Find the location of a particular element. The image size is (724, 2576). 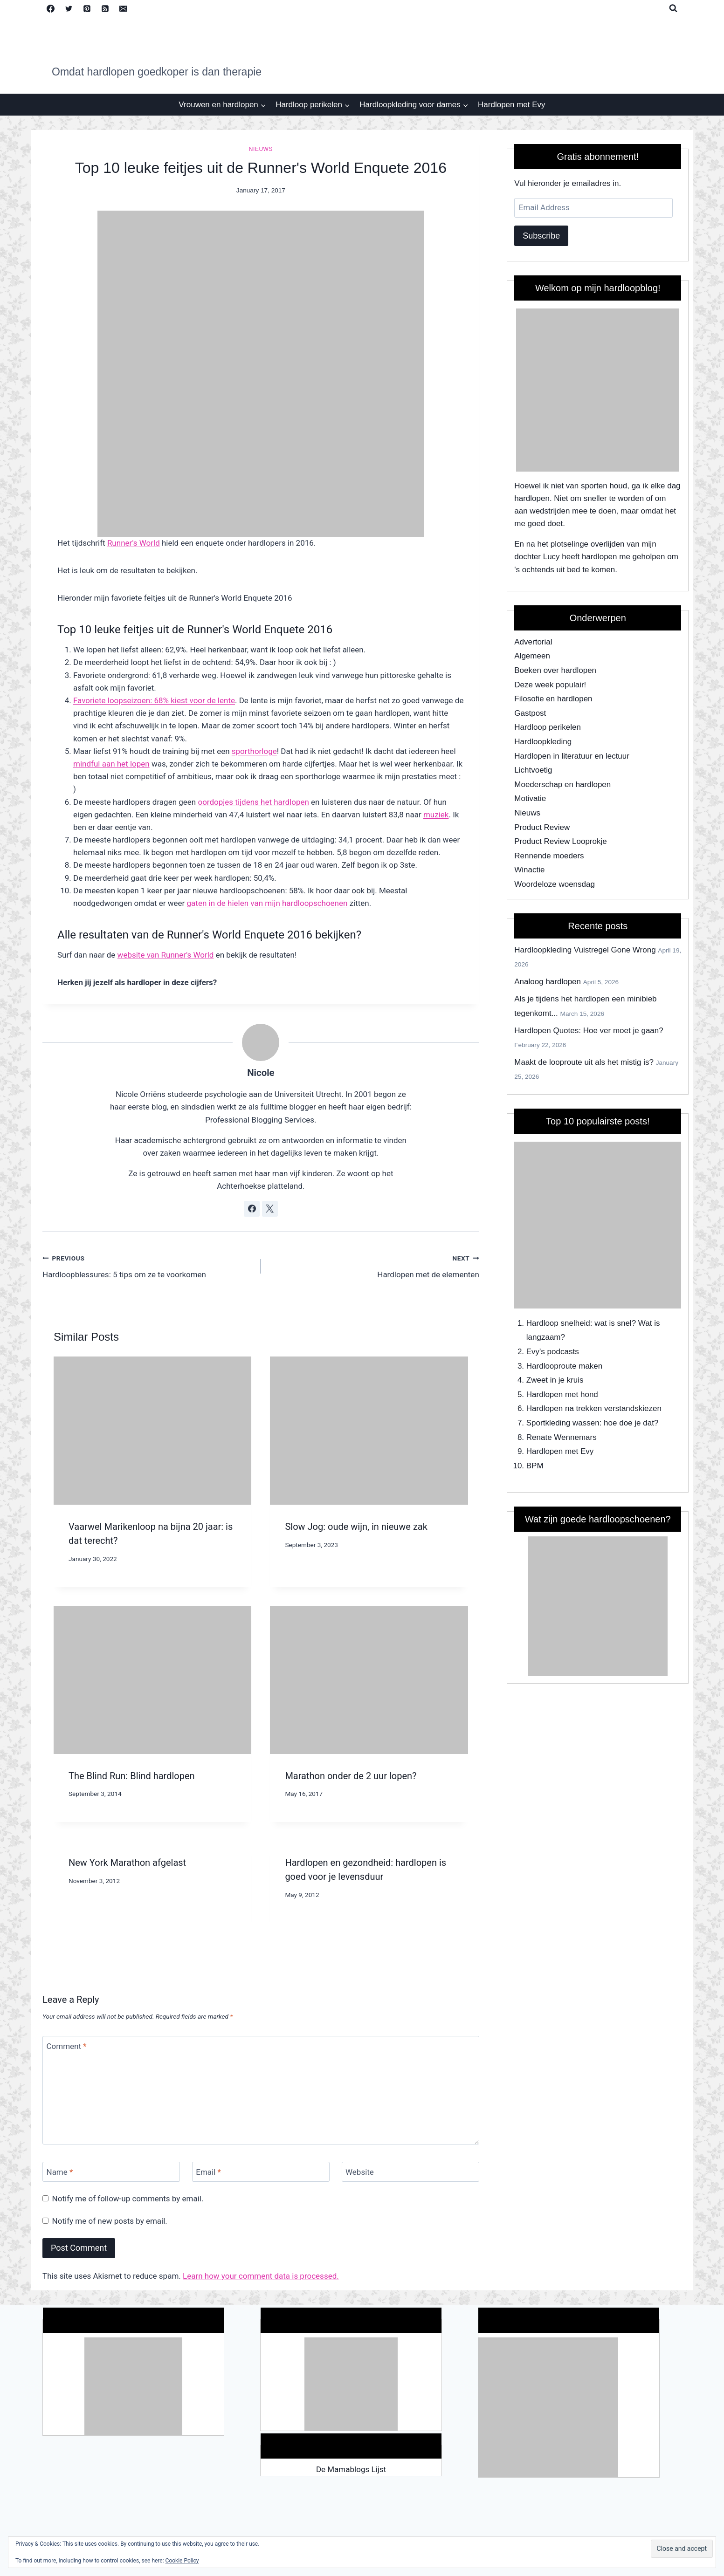

Hardloop perikelen is located at coordinates (547, 727).